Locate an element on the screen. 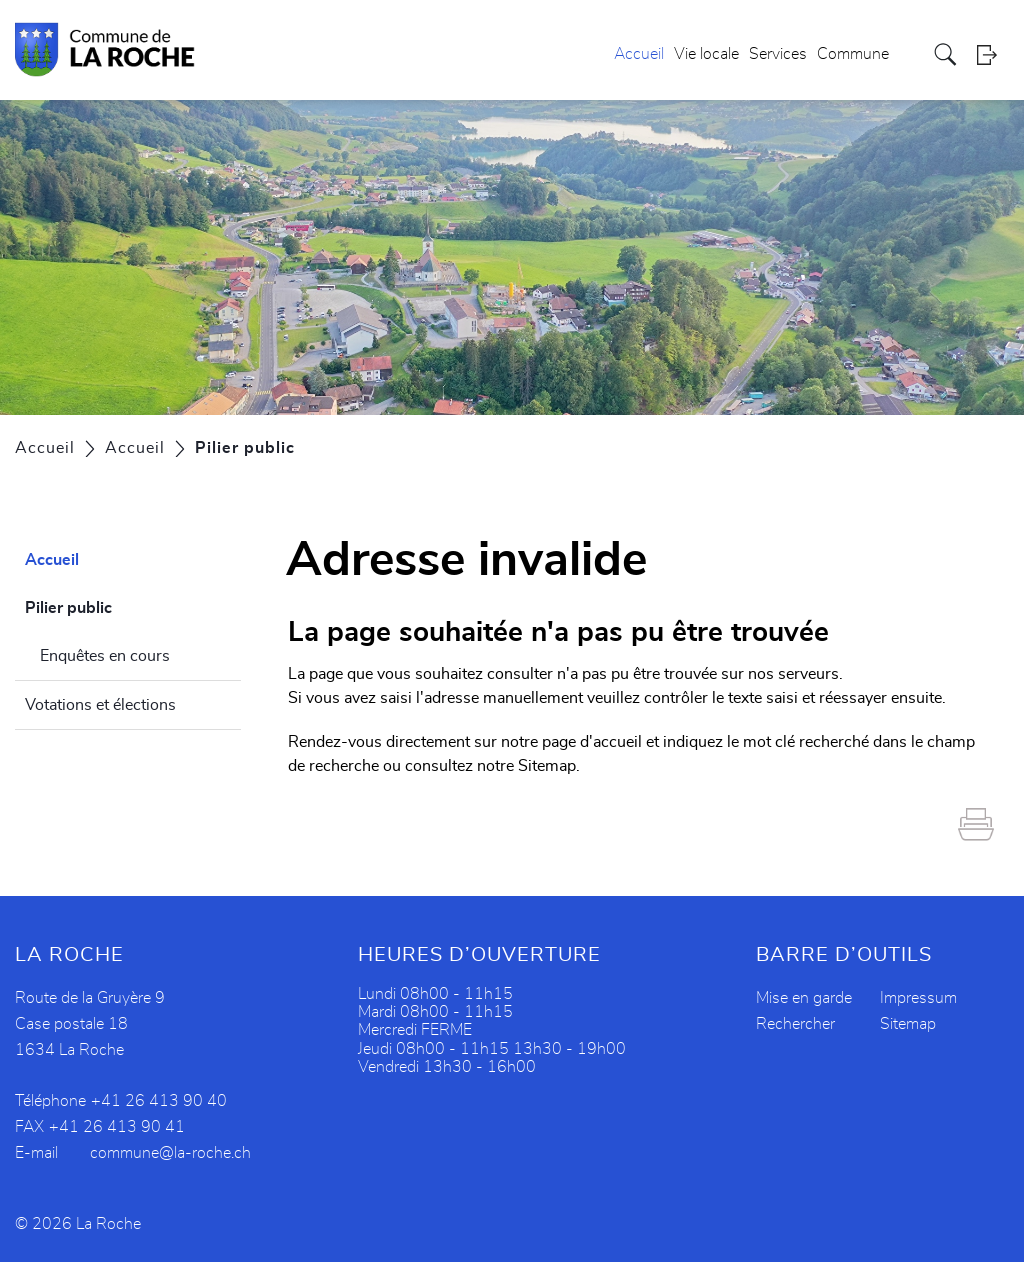  commune@la-roche.ch is located at coordinates (170, 1153).